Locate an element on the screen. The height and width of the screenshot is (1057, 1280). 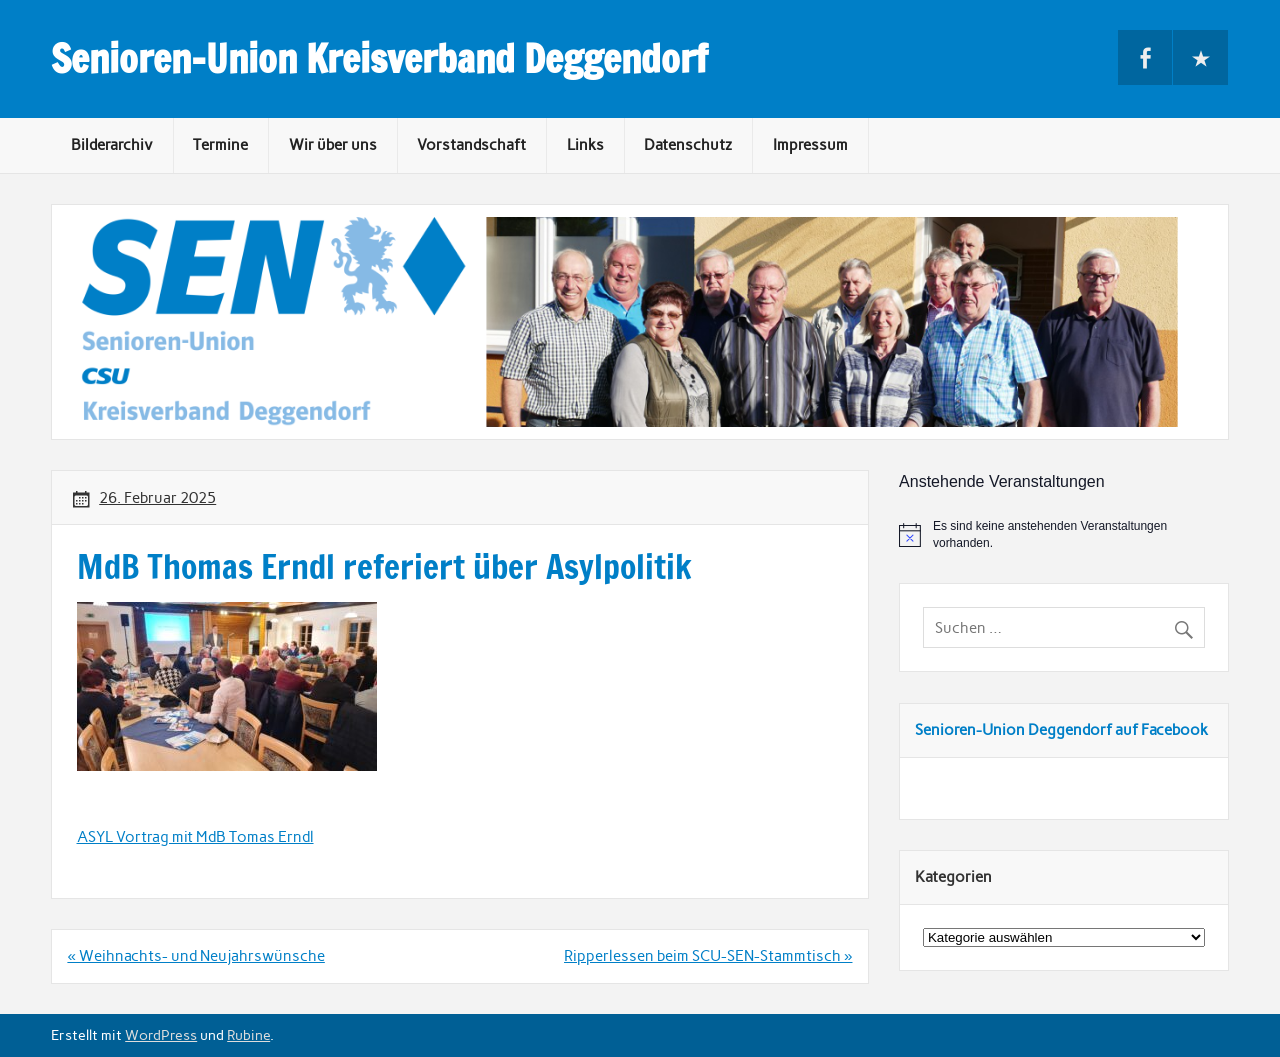
Rubine is located at coordinates (248, 1035).